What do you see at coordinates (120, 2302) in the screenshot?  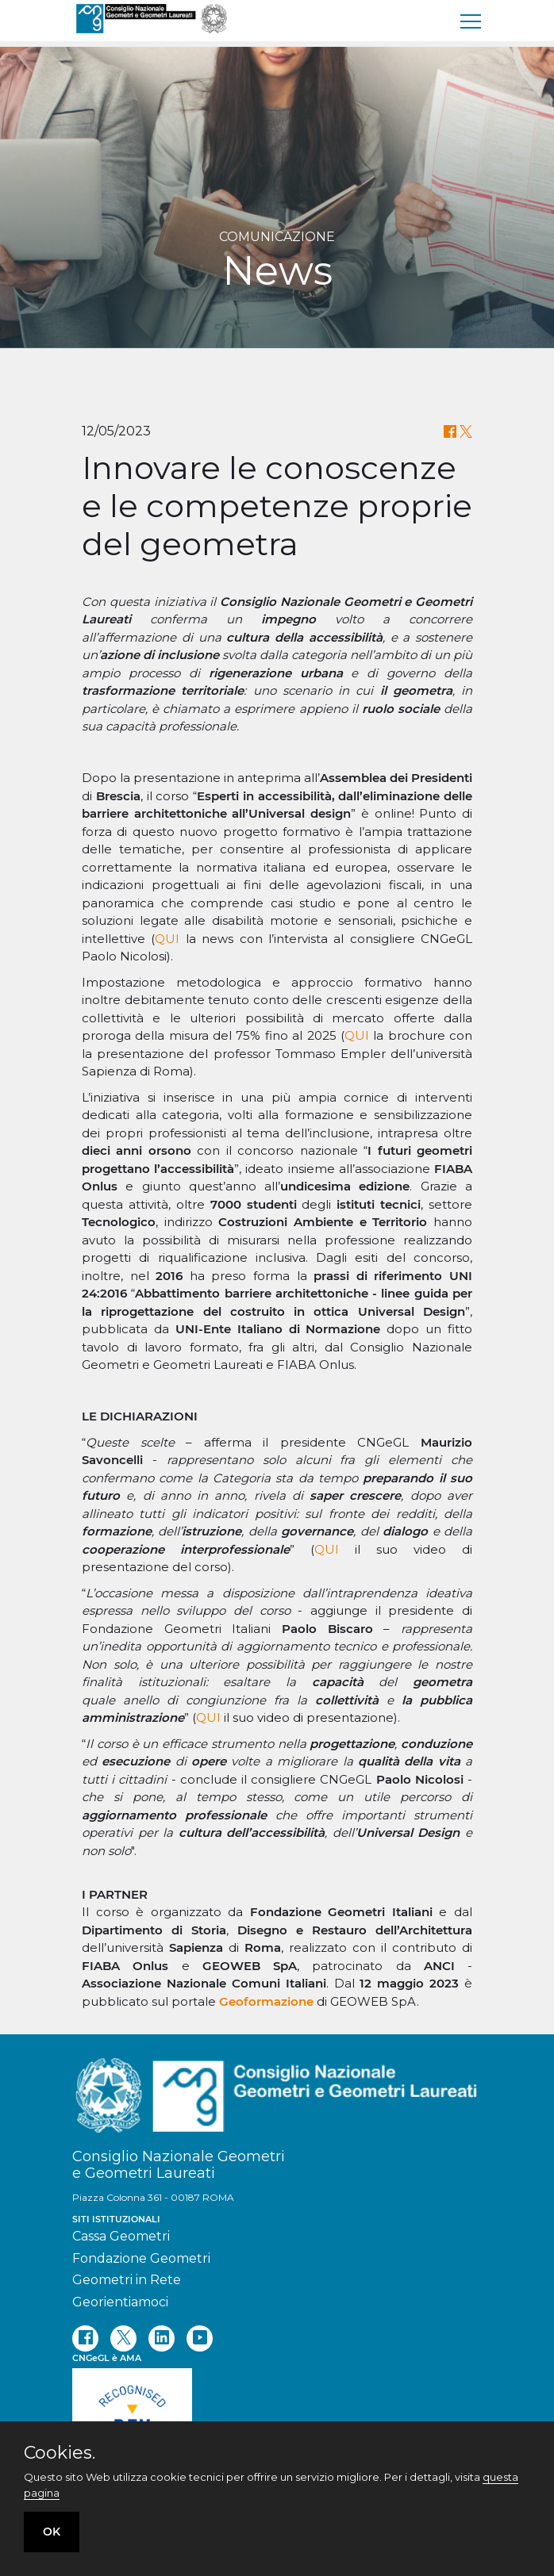 I see `Georientiamoci` at bounding box center [120, 2302].